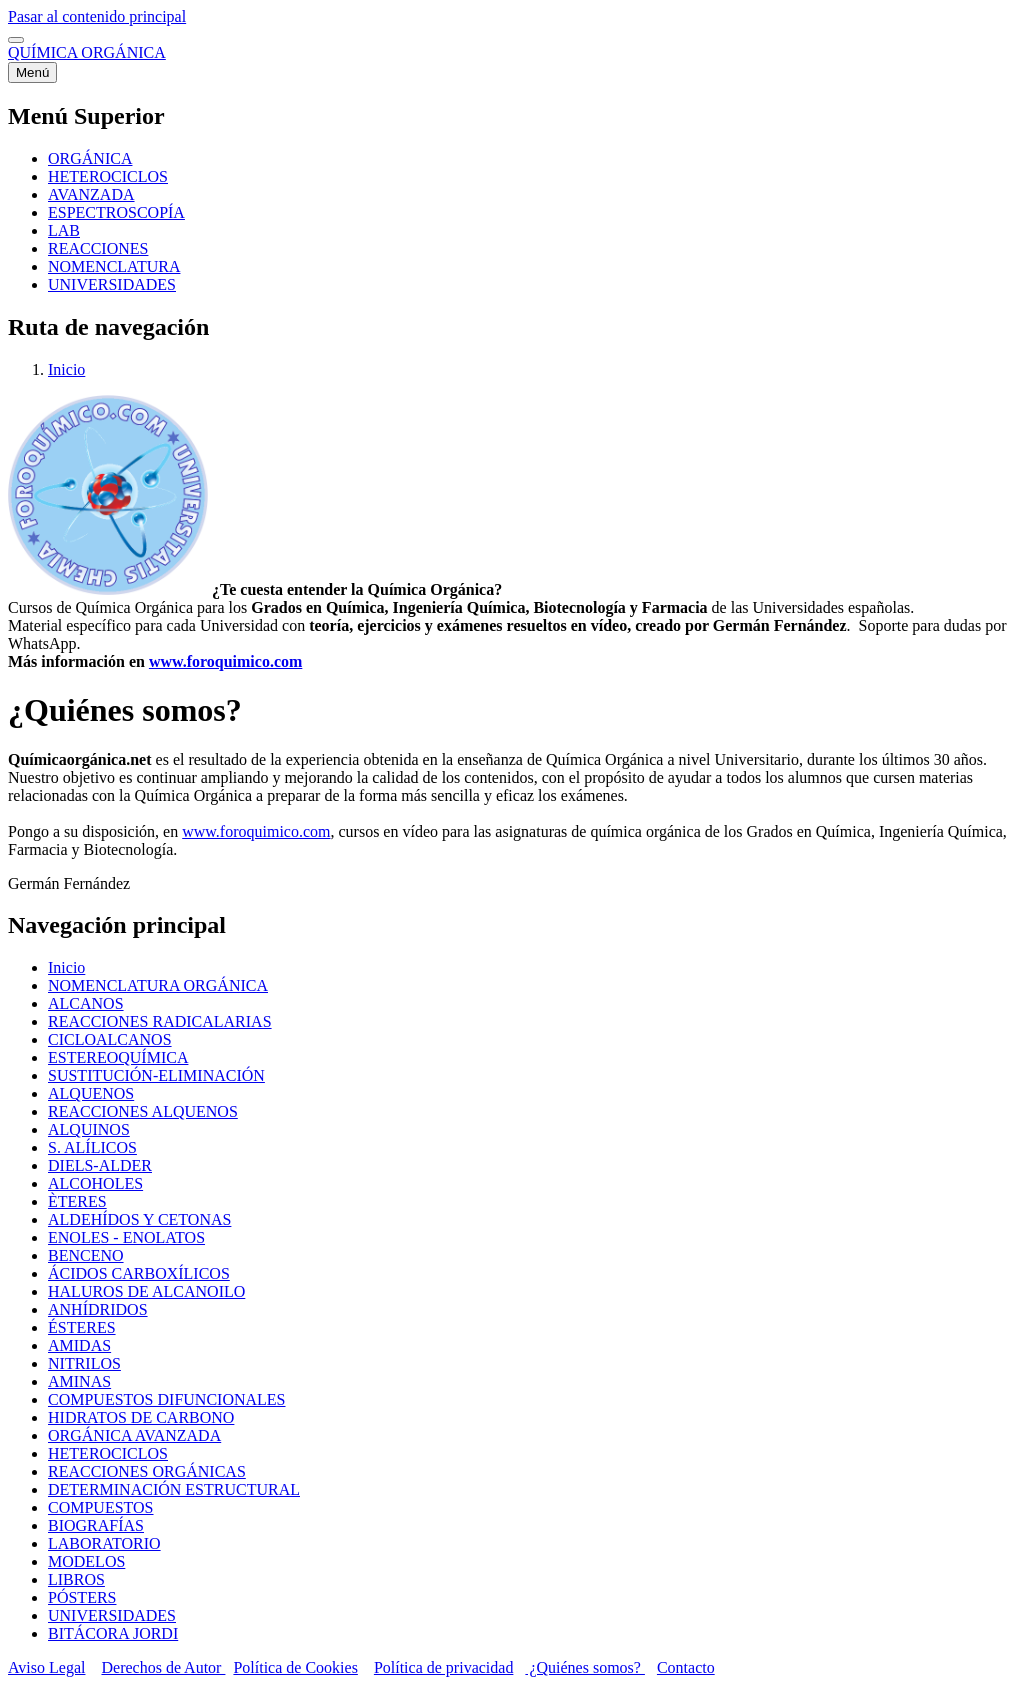 This screenshot has height=1693, width=1024. Describe the element at coordinates (91, 1093) in the screenshot. I see `ALQUENOS` at that location.